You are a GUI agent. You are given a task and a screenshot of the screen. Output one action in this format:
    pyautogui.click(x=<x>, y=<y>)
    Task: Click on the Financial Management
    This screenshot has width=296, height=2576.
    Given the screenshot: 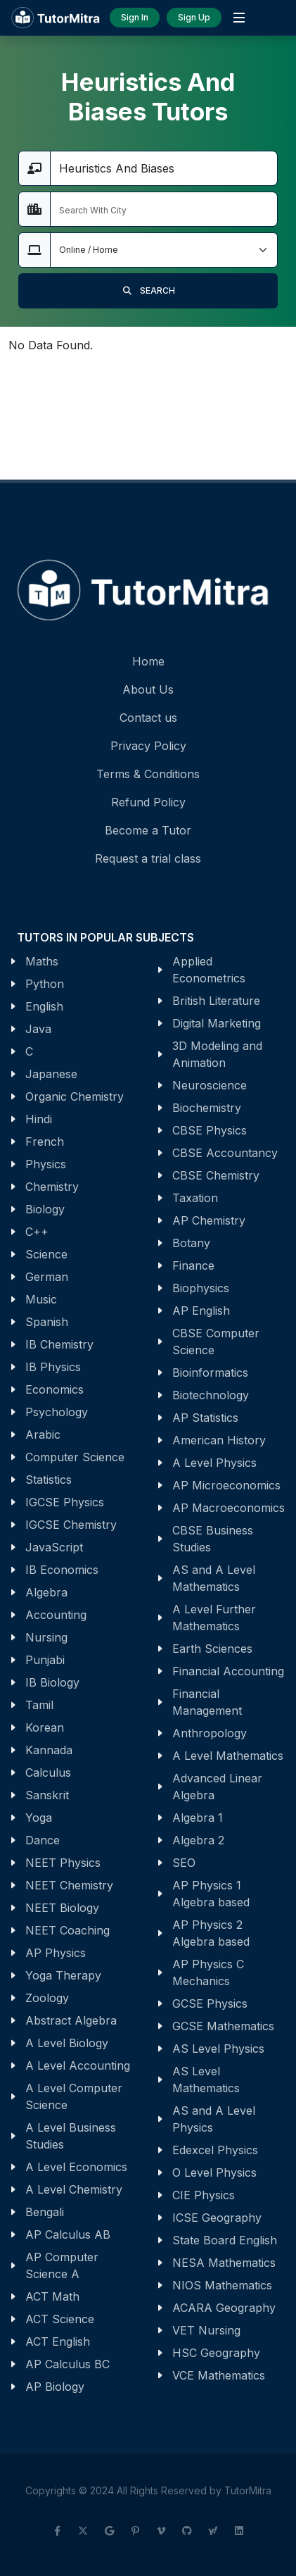 What is the action you would take?
    pyautogui.click(x=207, y=1702)
    